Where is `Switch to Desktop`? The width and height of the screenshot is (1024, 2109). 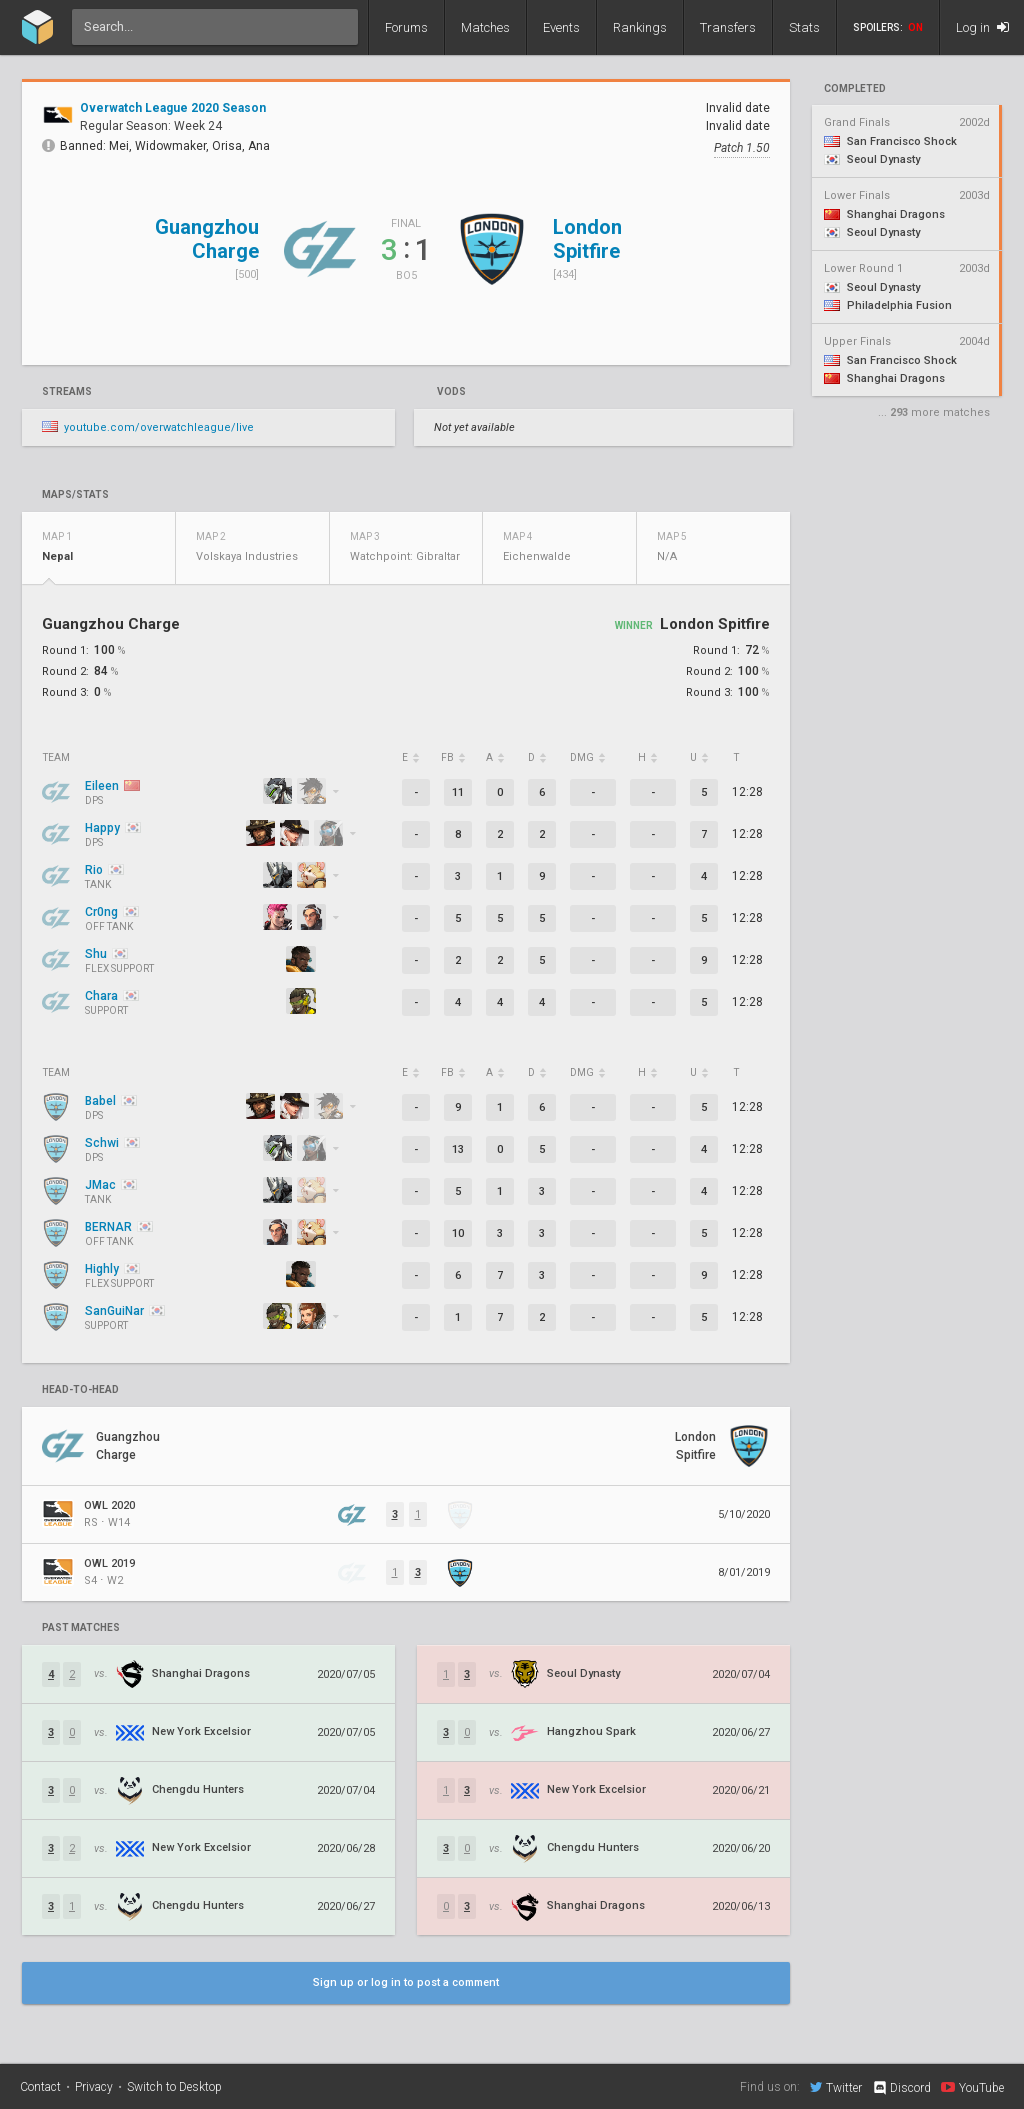
Switch to Desktop is located at coordinates (174, 2087).